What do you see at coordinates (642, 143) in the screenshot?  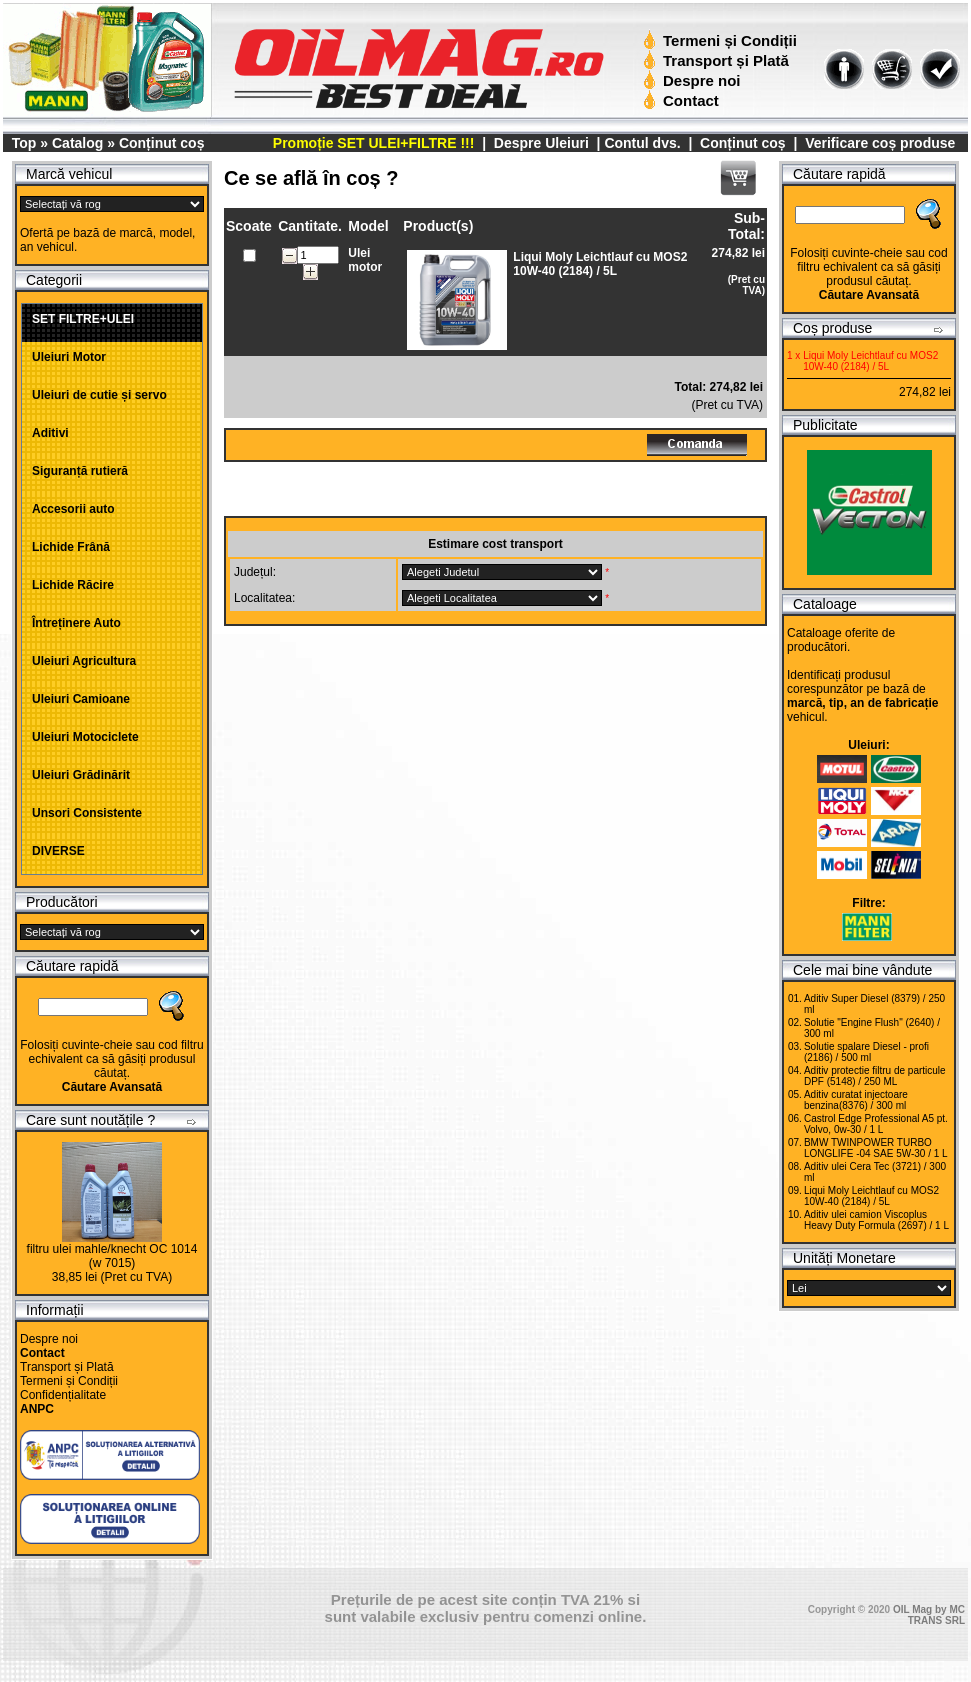 I see `Contul dvs.` at bounding box center [642, 143].